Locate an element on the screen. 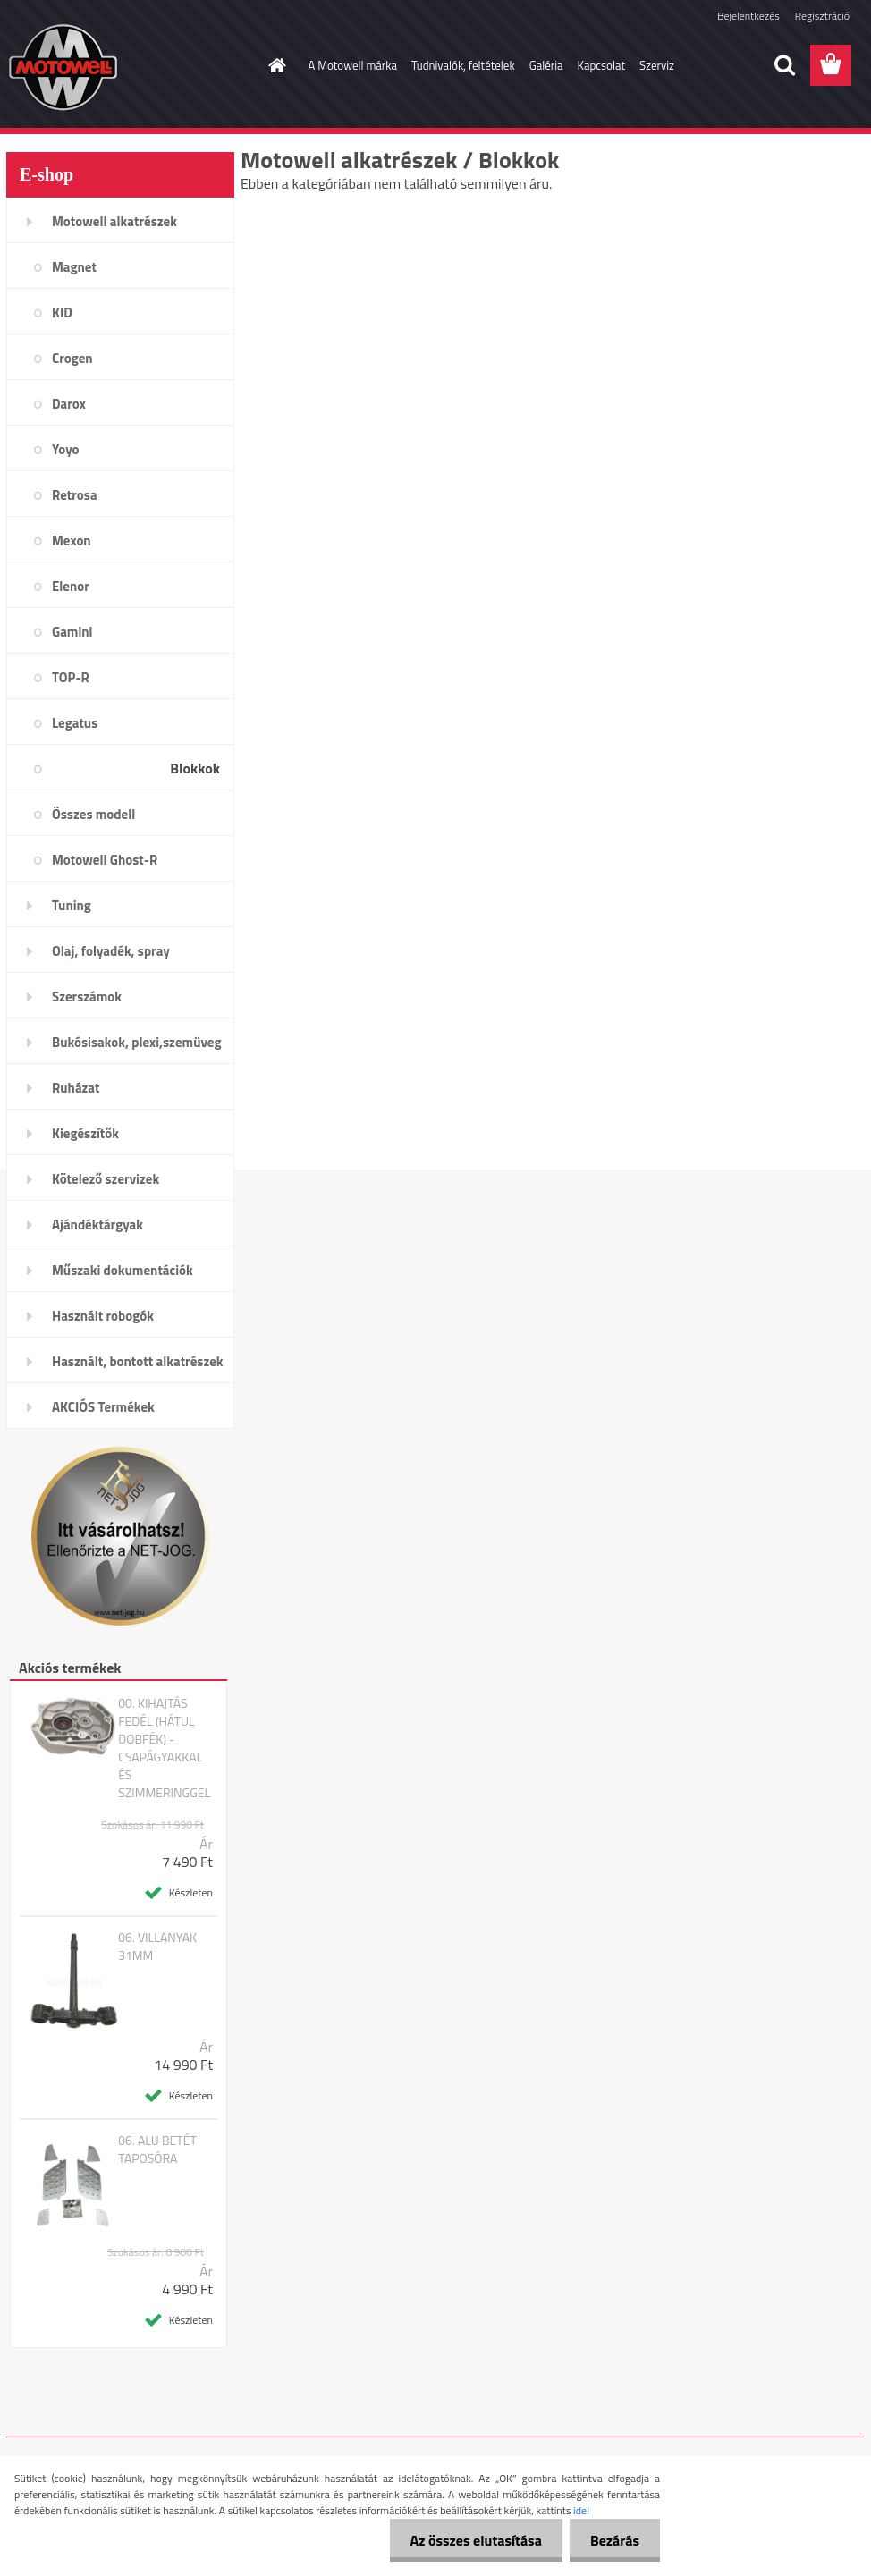  Yoyo is located at coordinates (66, 449).